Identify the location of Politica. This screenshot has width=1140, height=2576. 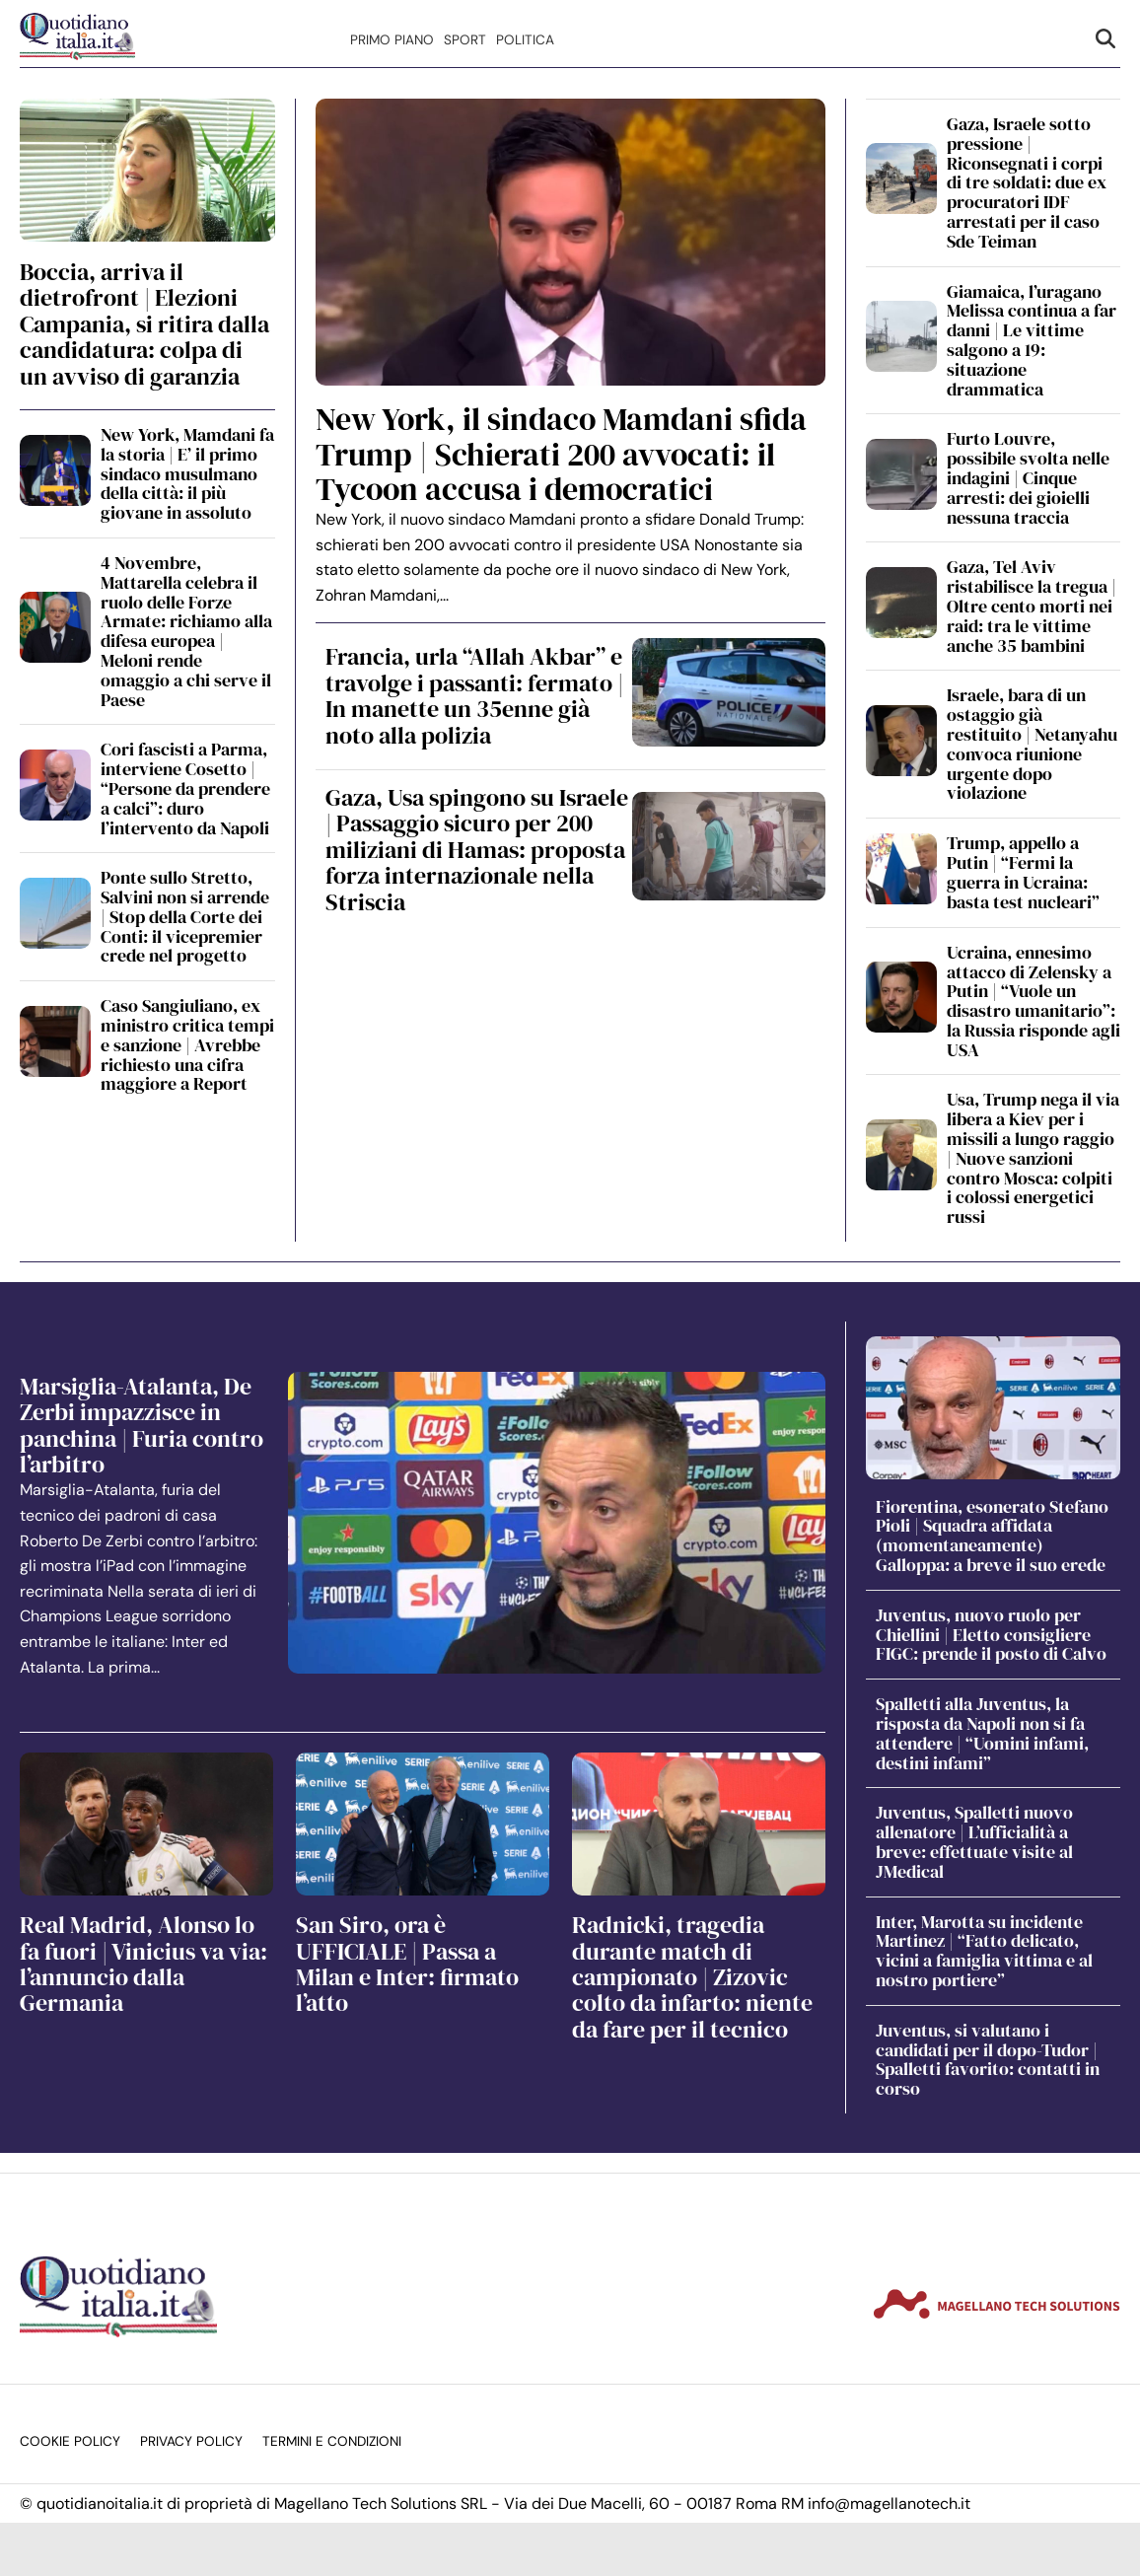
(525, 40).